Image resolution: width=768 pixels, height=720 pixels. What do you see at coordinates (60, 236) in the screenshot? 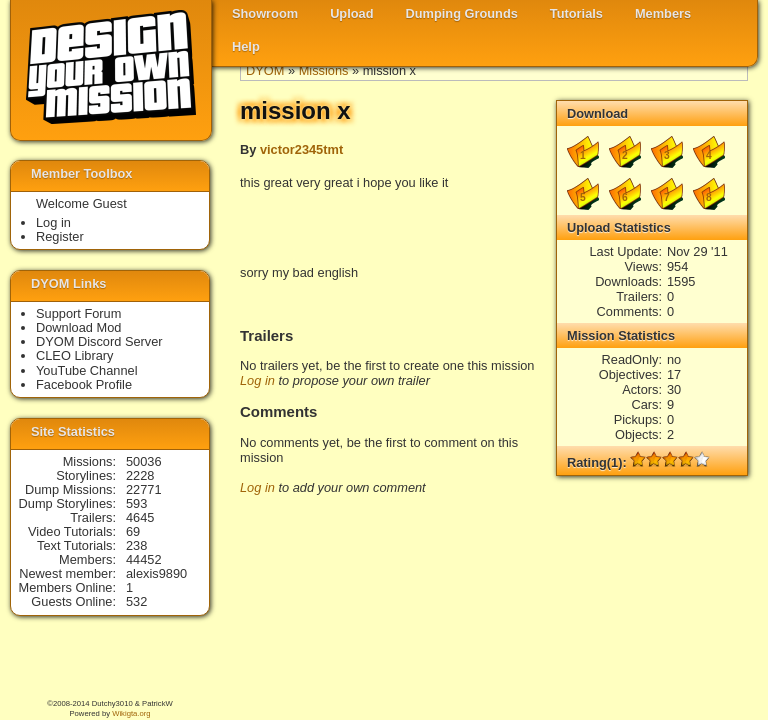
I see `Register` at bounding box center [60, 236].